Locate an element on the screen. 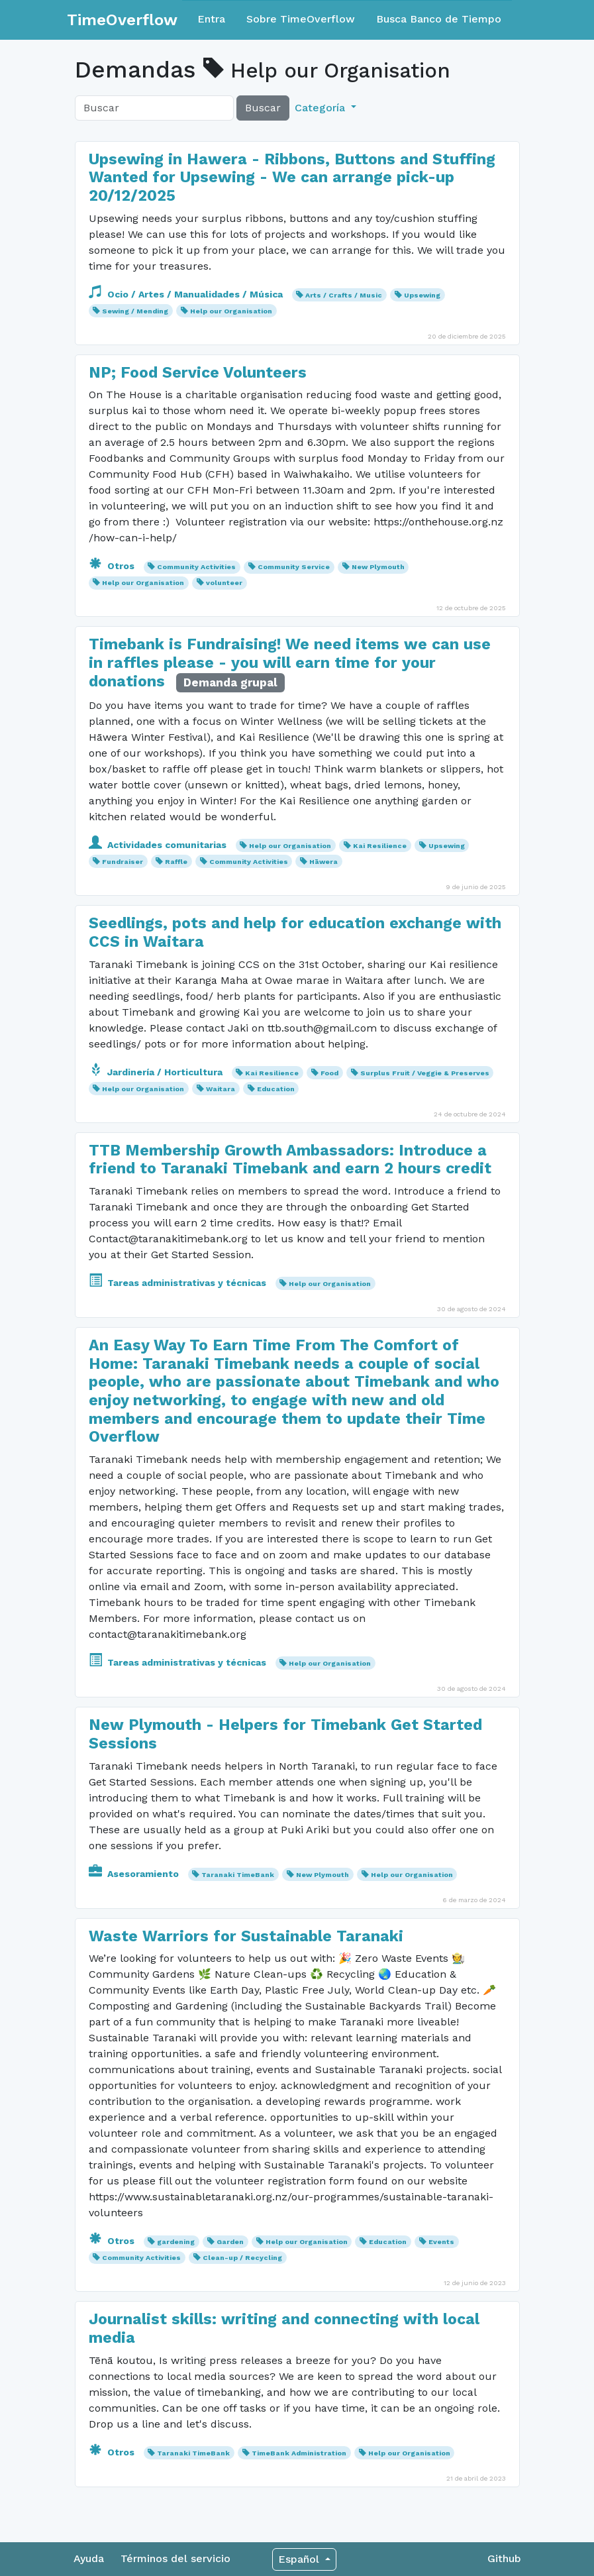 This screenshot has width=594, height=2576. Hāwera is located at coordinates (323, 861).